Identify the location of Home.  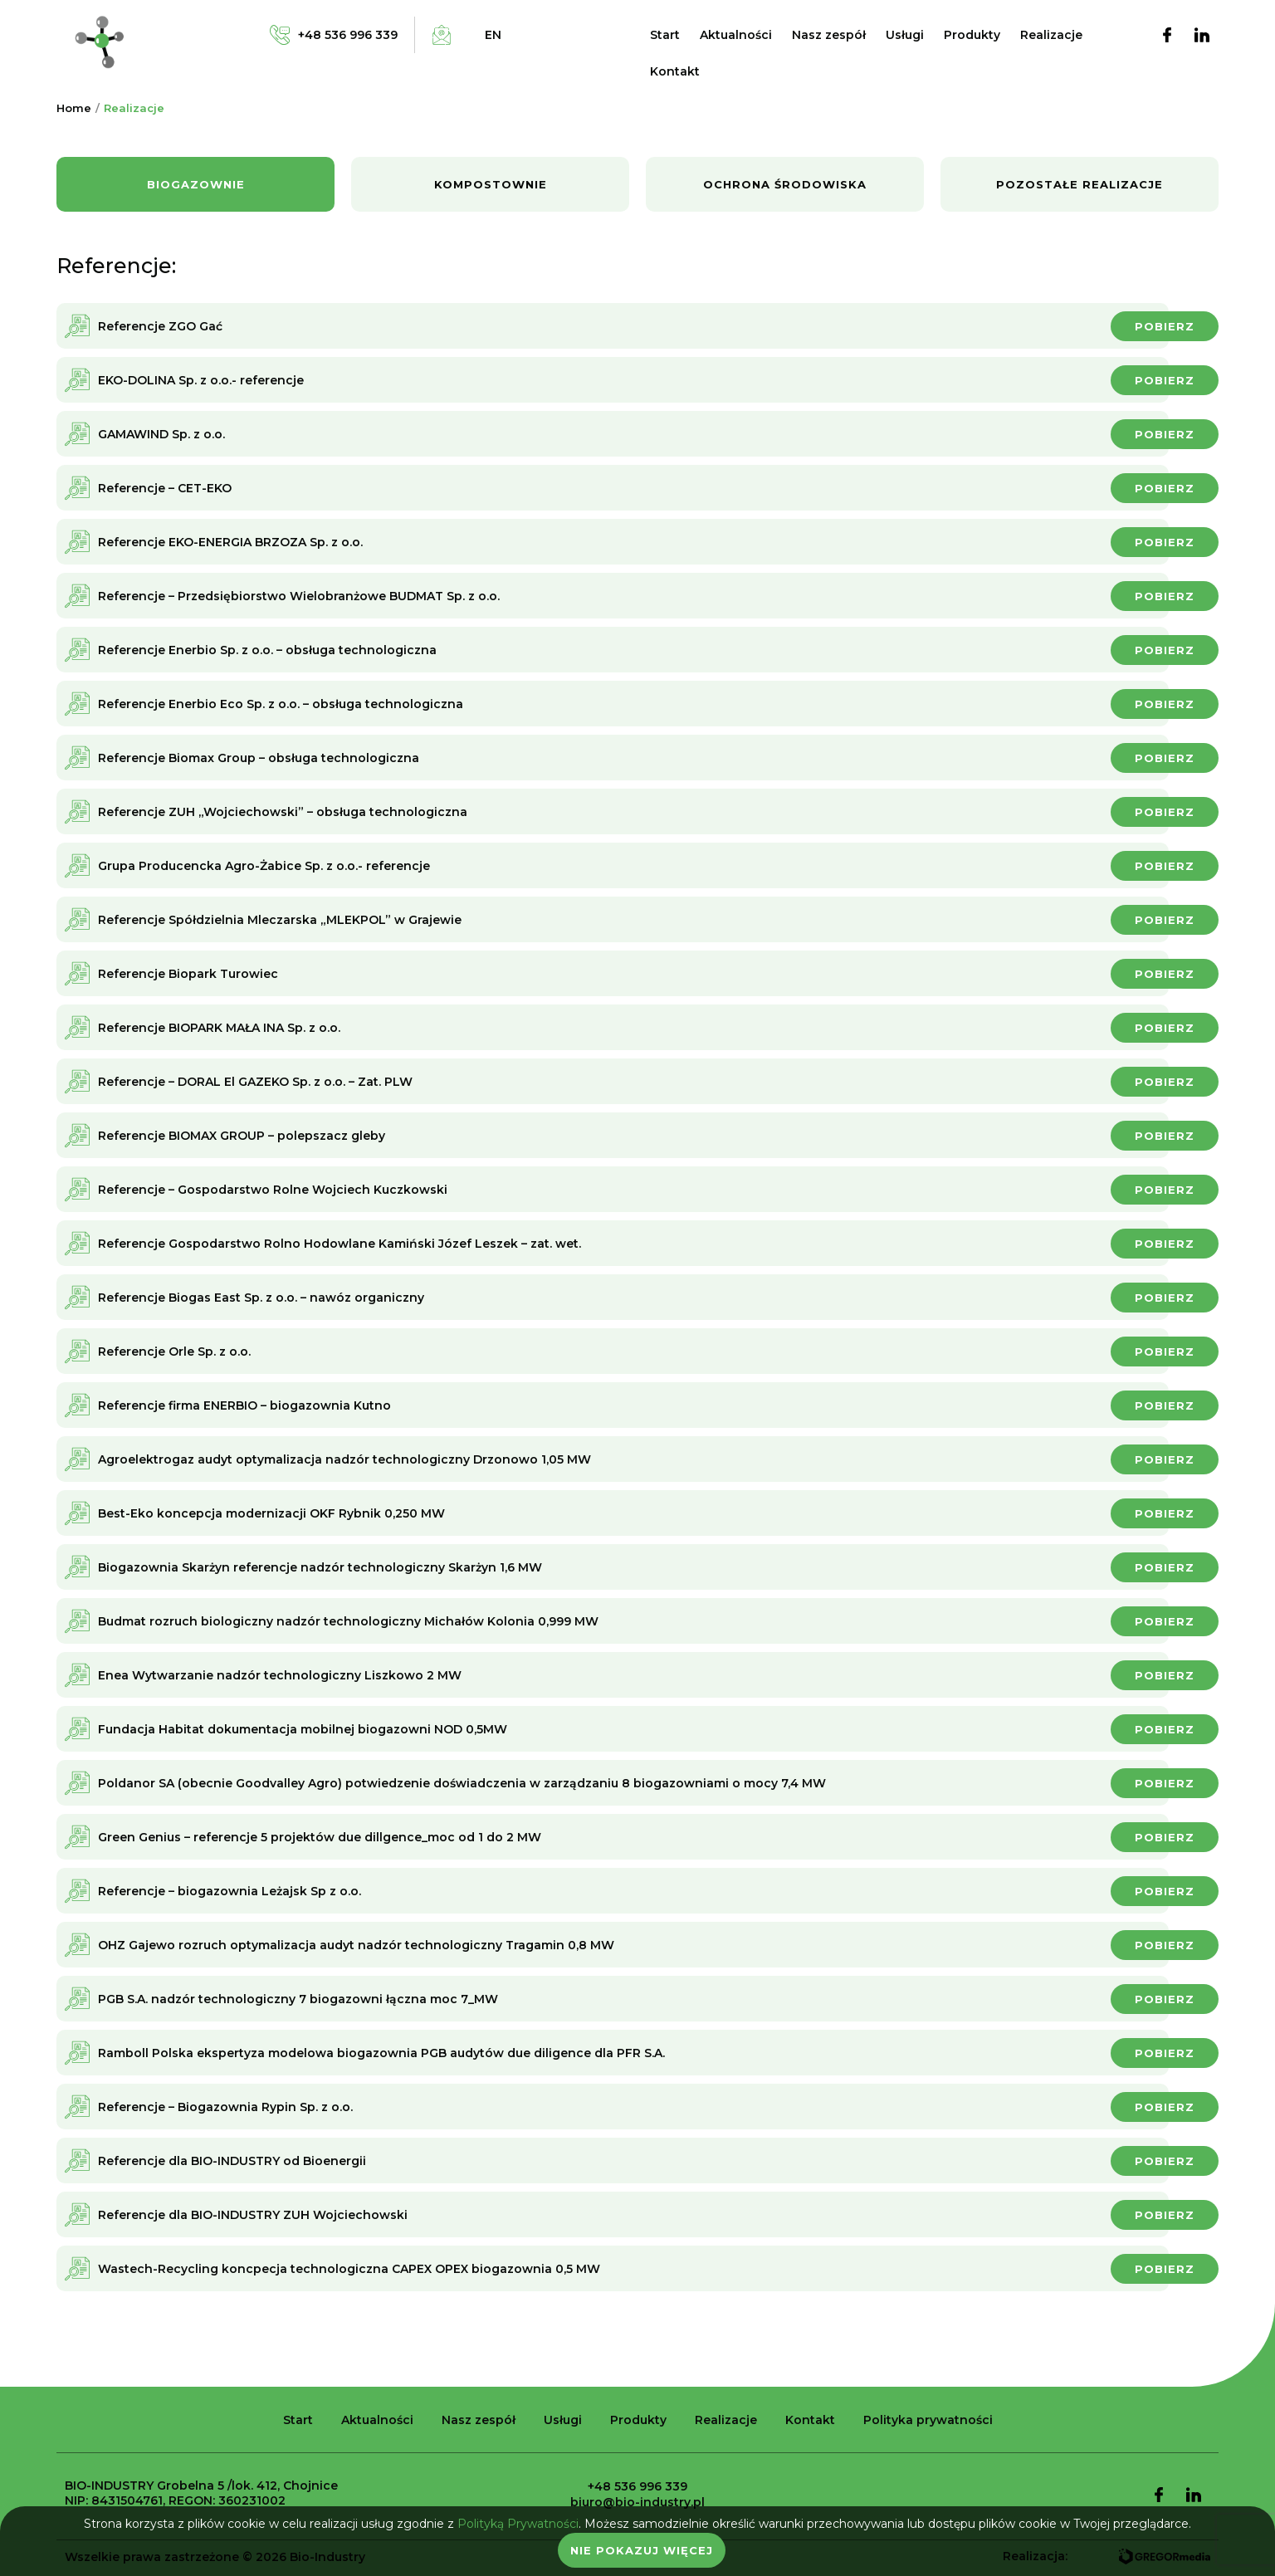
(73, 108).